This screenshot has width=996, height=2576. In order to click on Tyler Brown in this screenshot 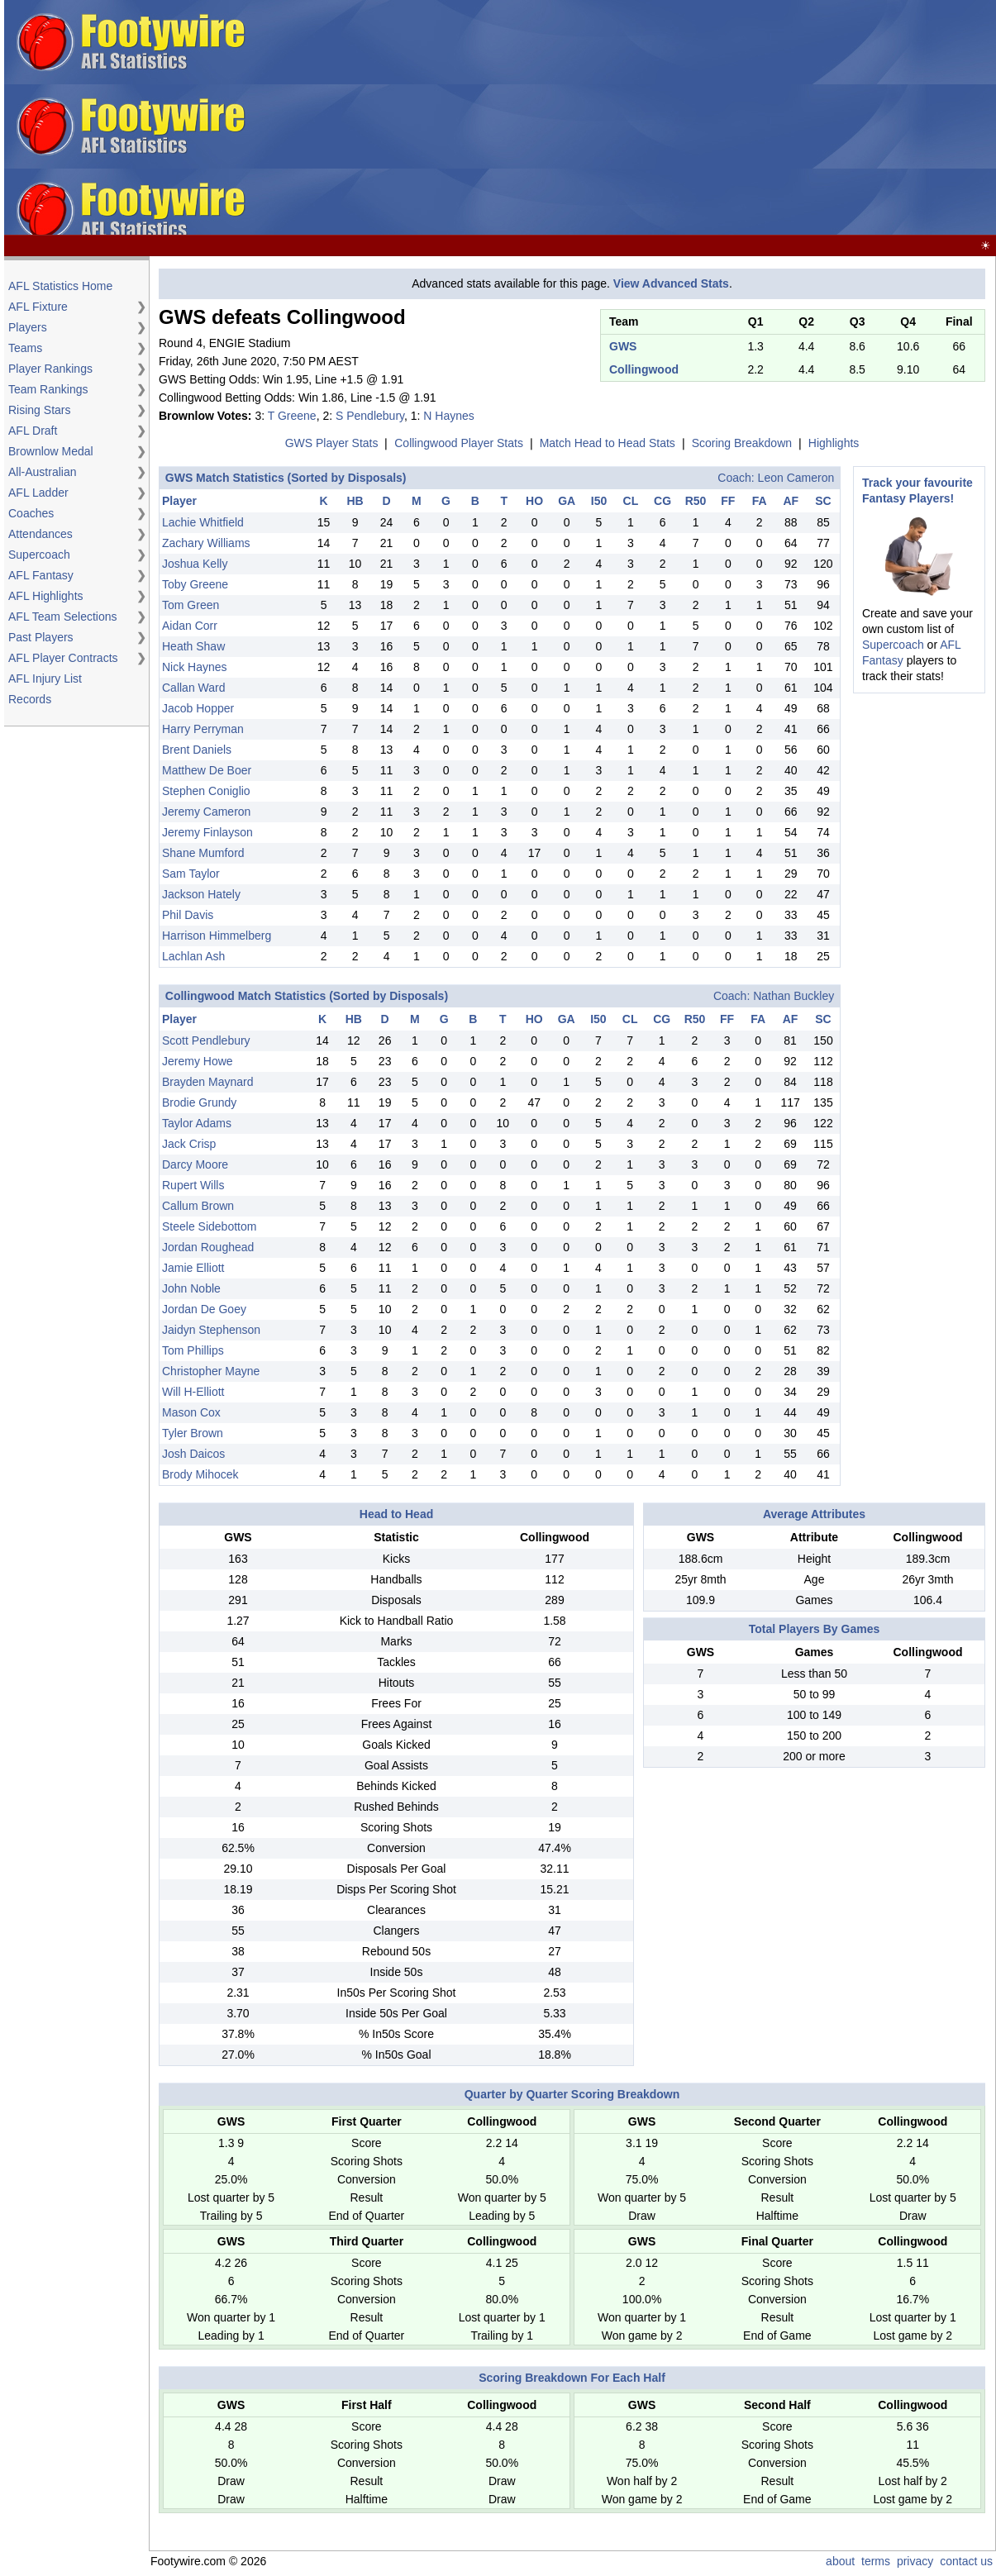, I will do `click(192, 1433)`.